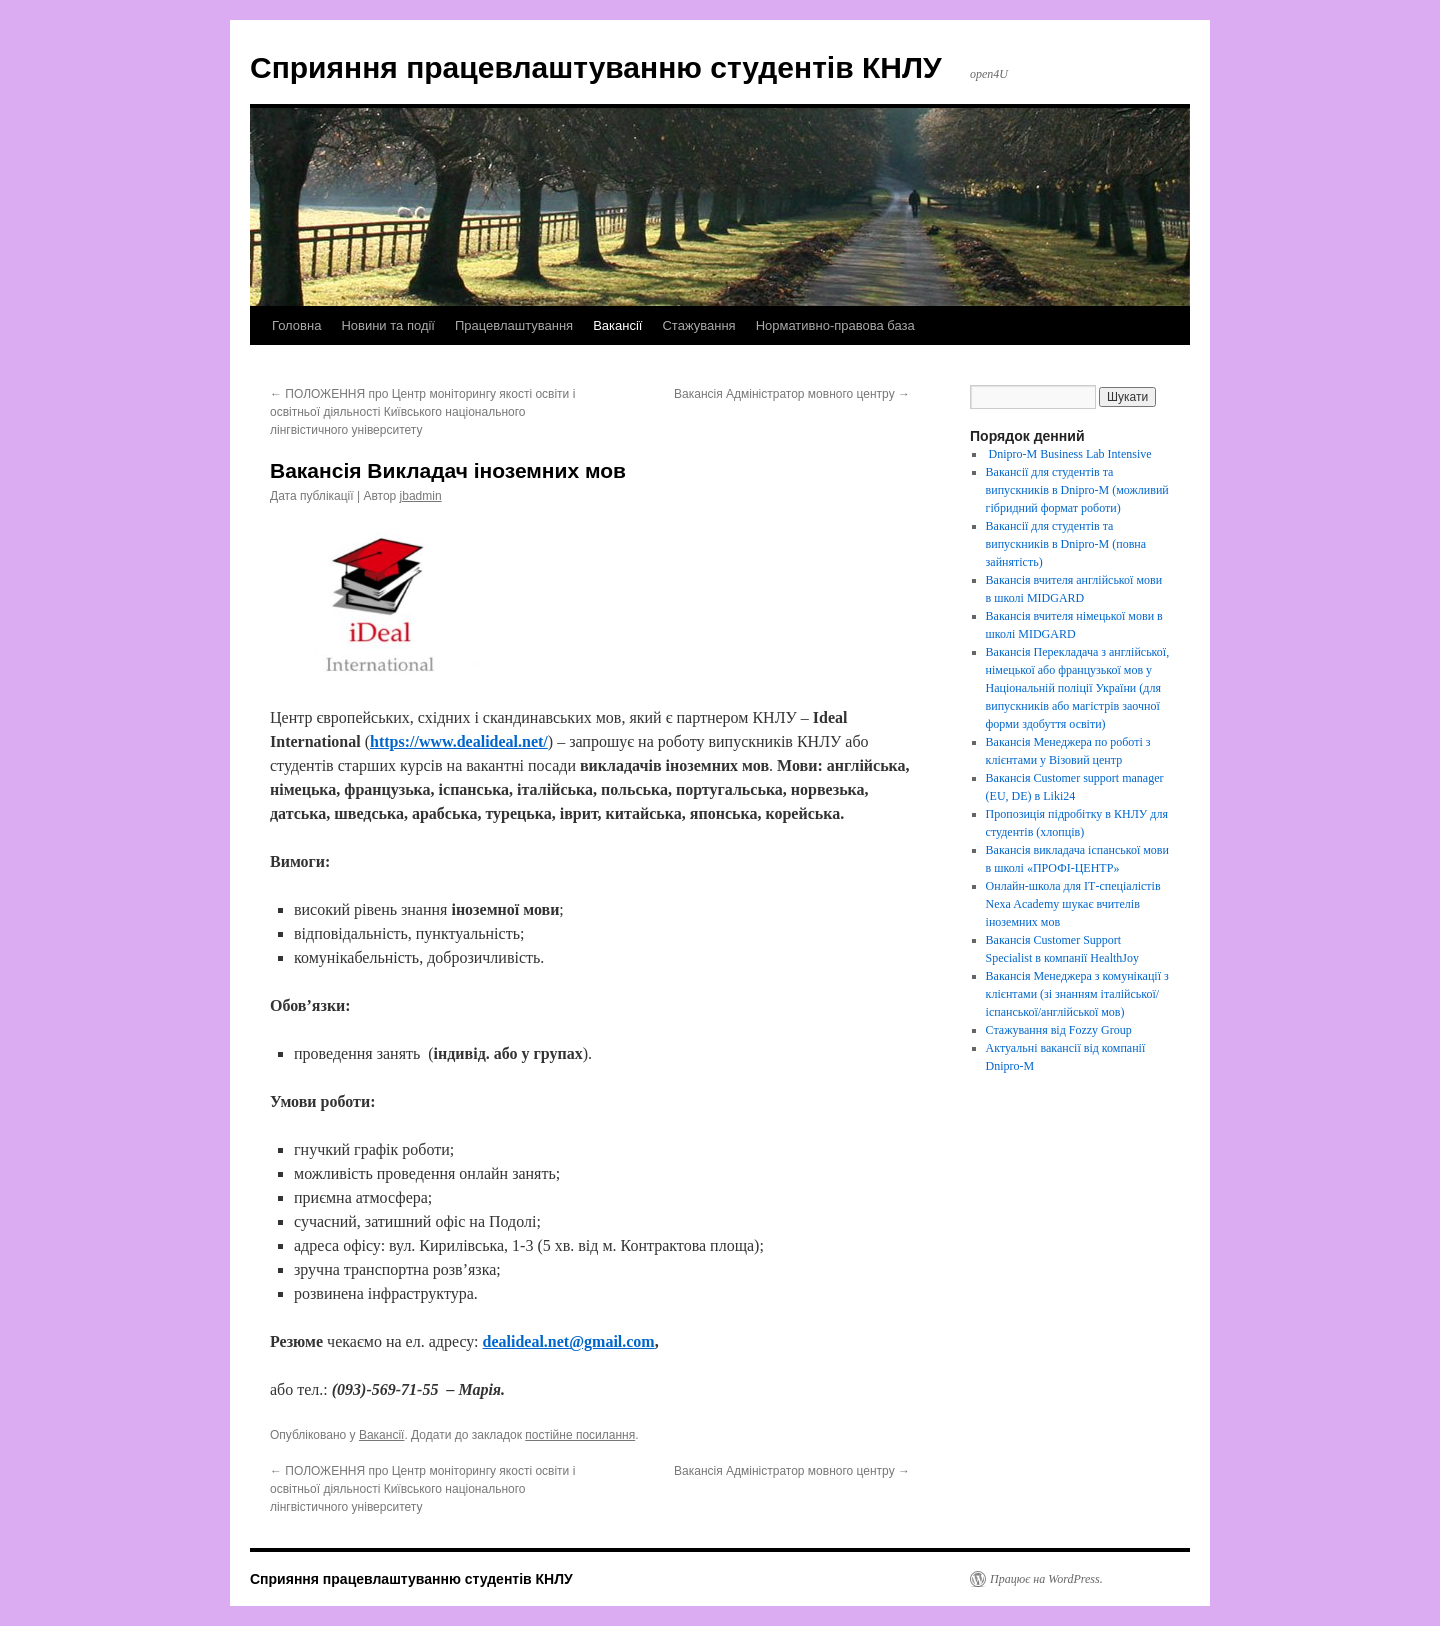 The image size is (1440, 1626). I want to click on Стажування, so click(698, 325).